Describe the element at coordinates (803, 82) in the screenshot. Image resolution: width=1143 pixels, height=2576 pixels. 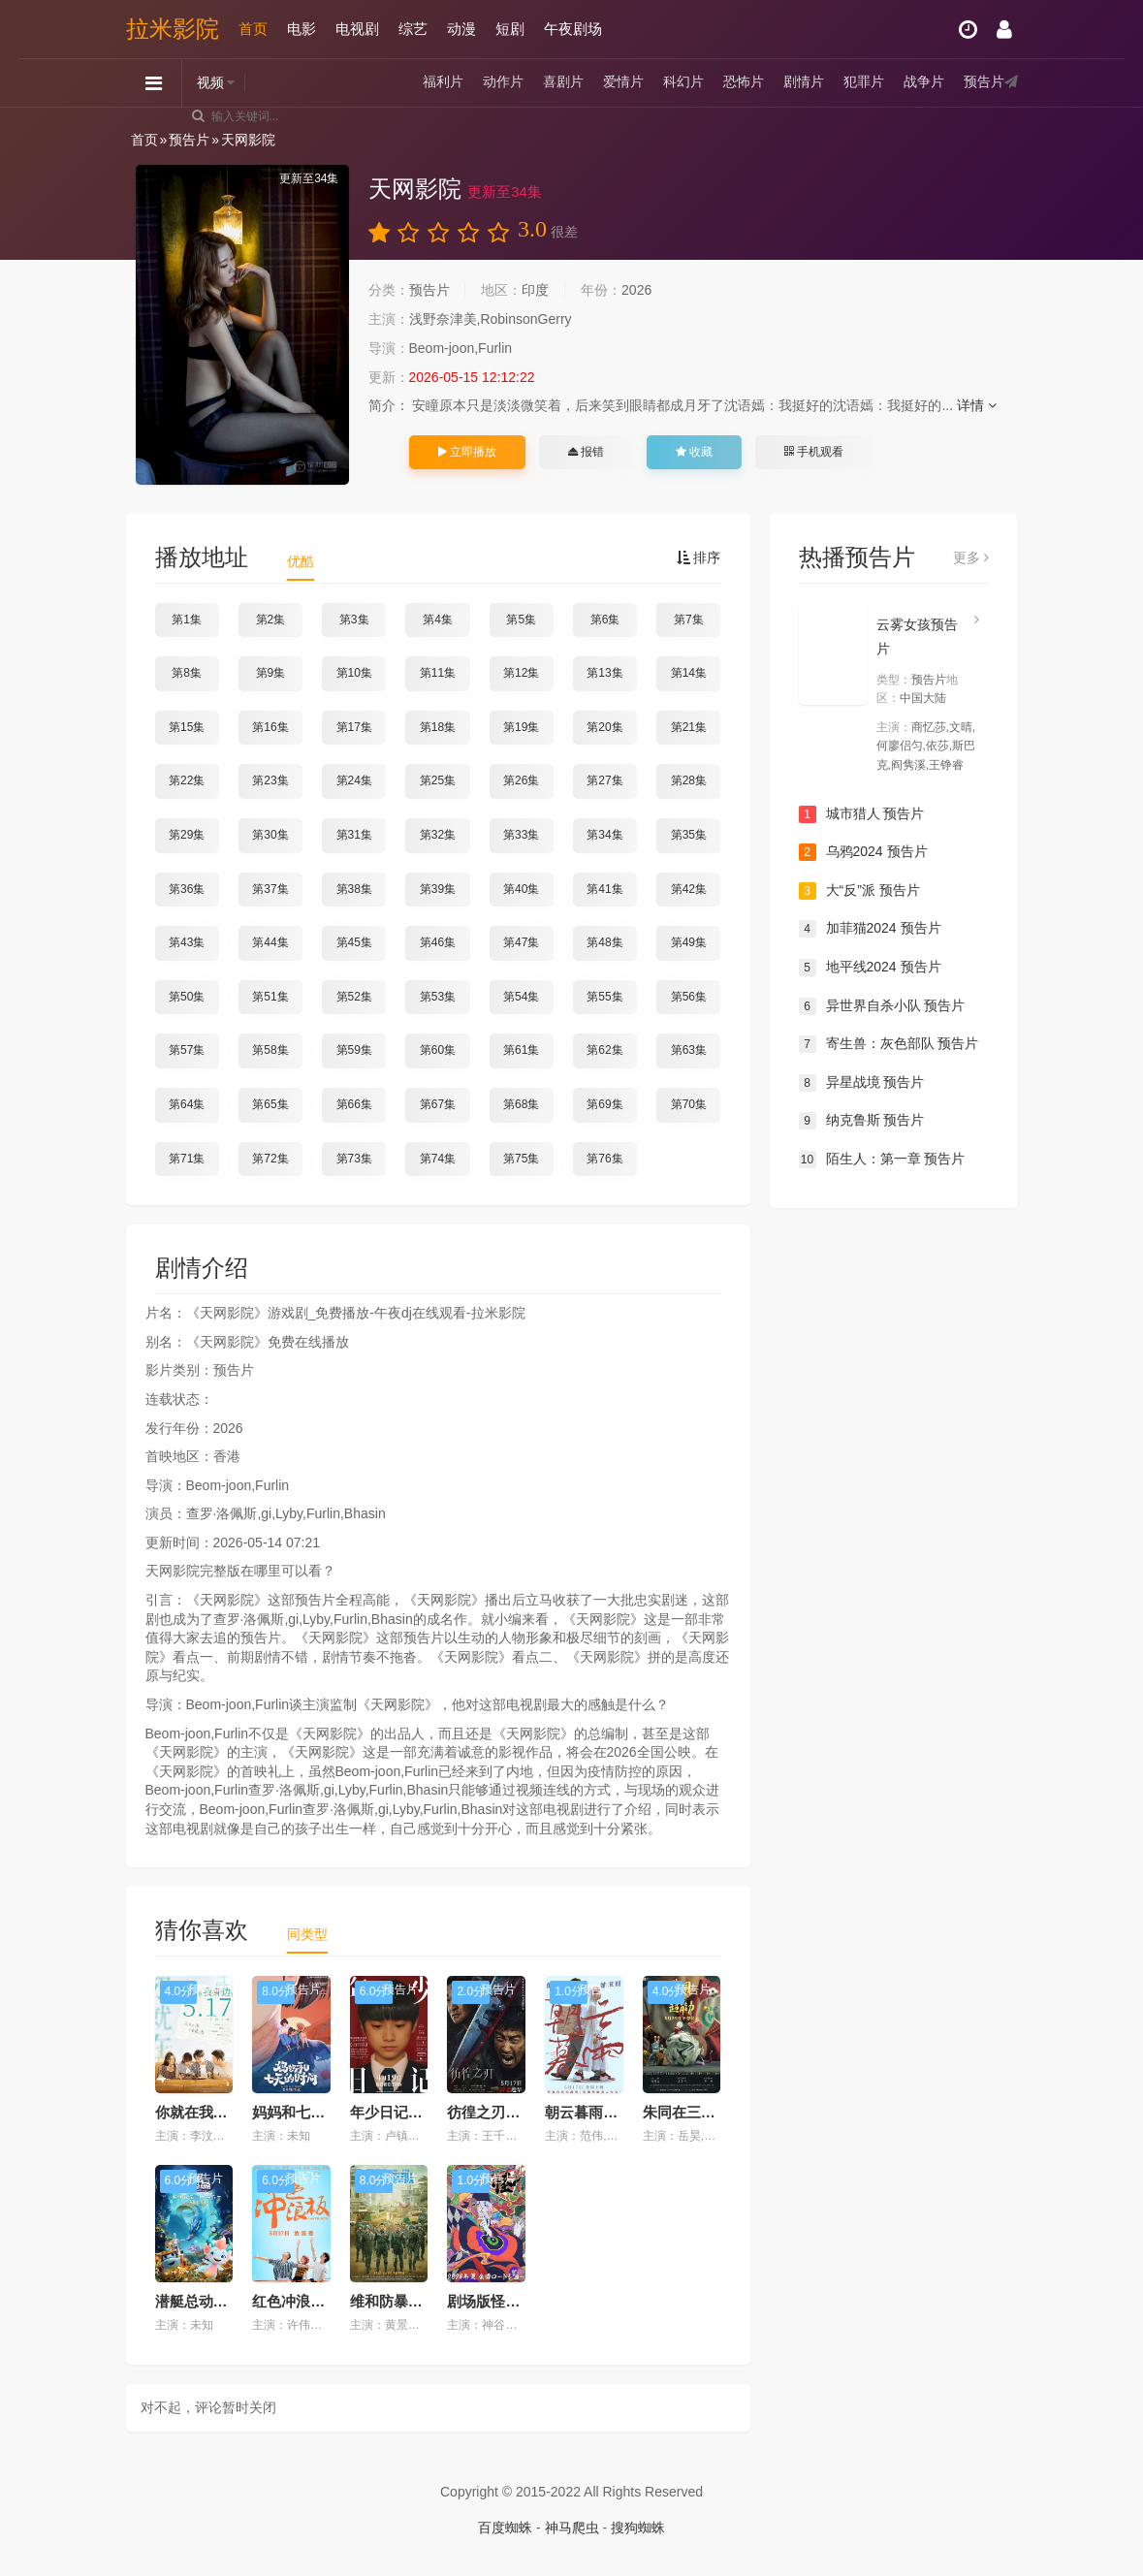
I see `剧情片` at that location.